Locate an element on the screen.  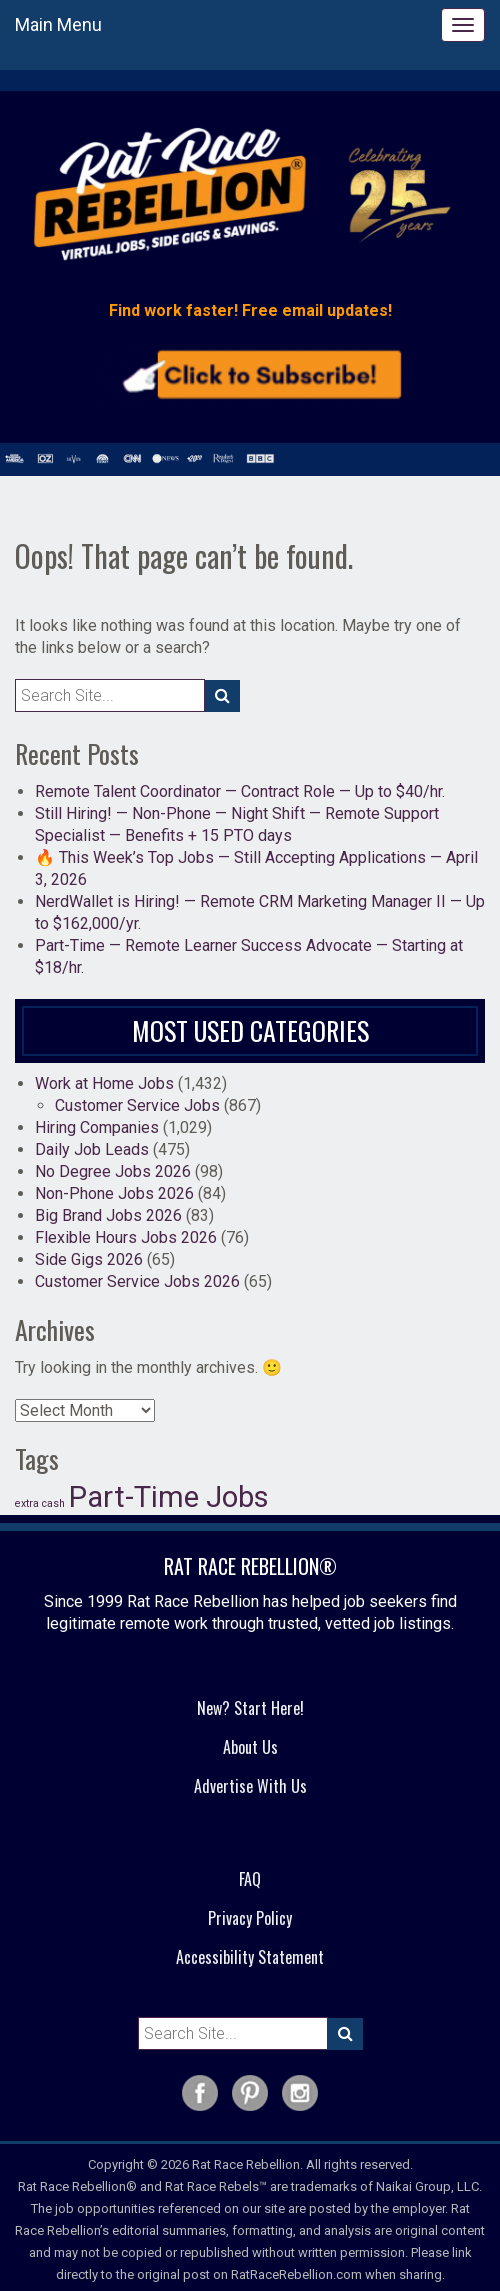
Accessibility Statement is located at coordinates (250, 1957).